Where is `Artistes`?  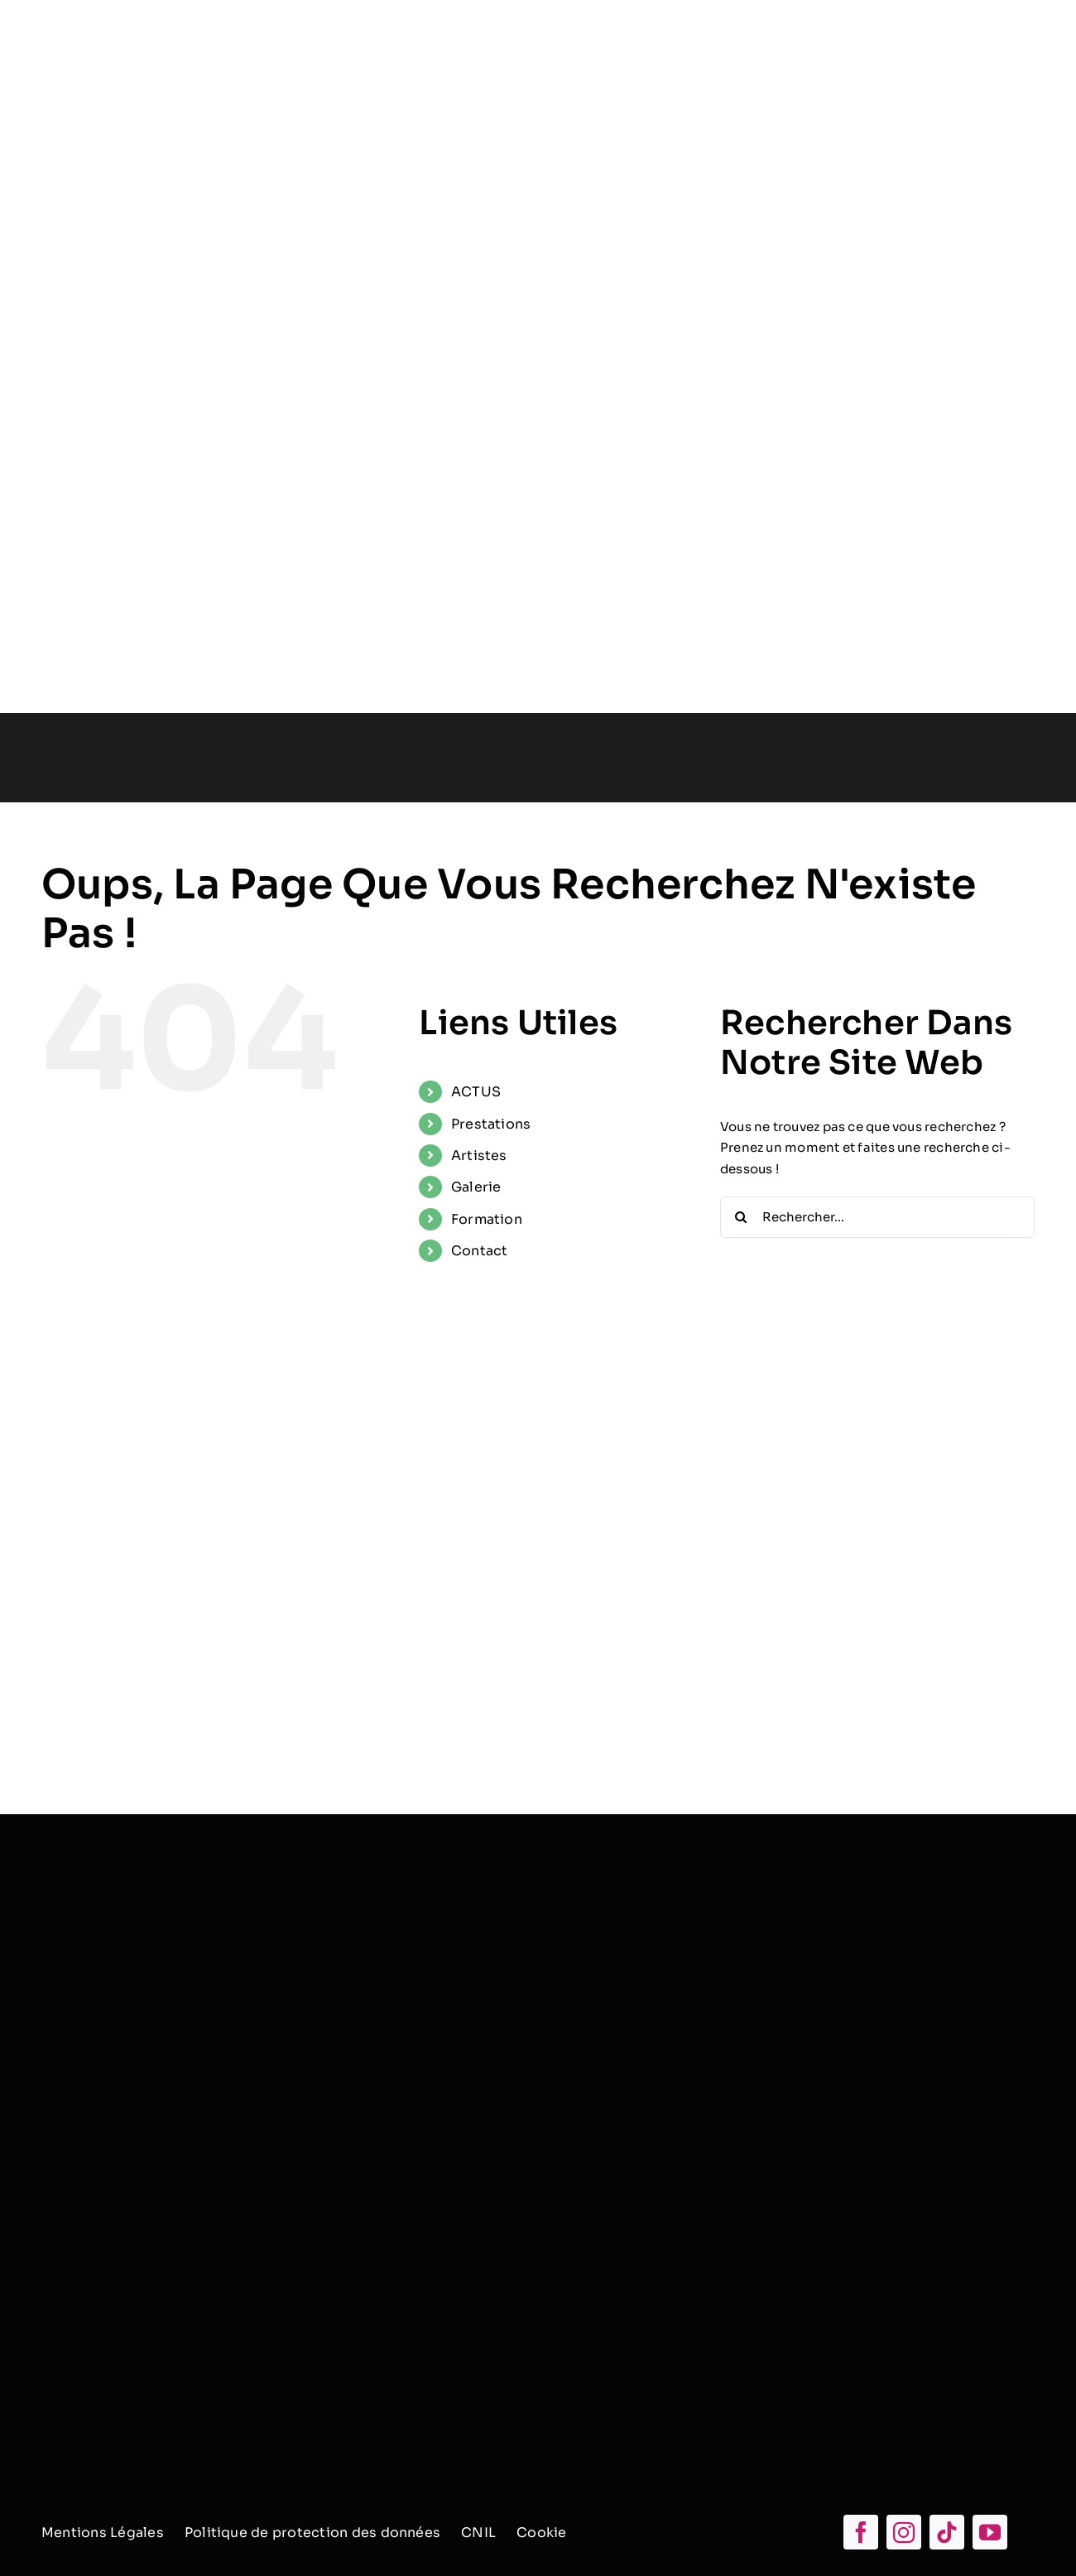
Artistes is located at coordinates (479, 1155).